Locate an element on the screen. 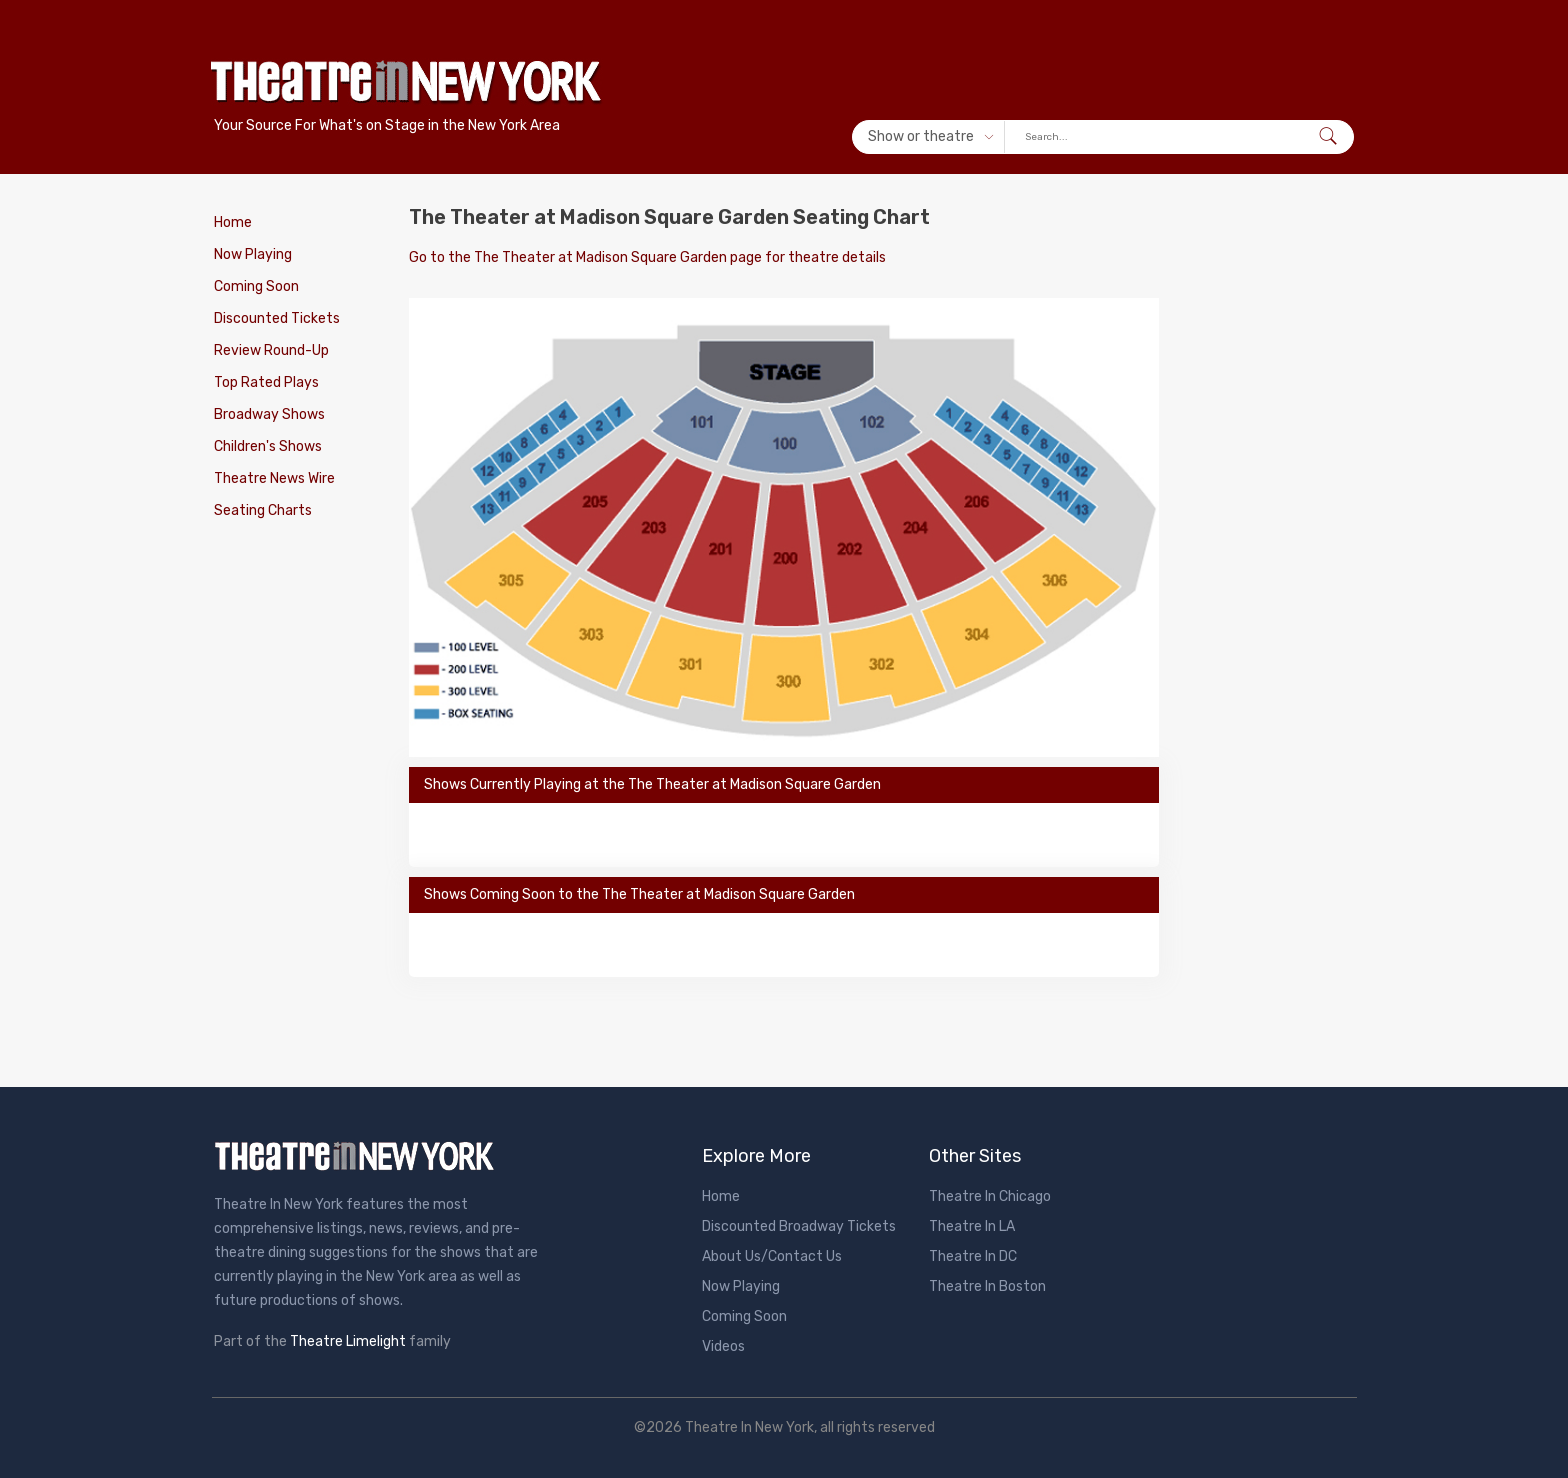 The height and width of the screenshot is (1478, 1568). Go to the The Theater at Madison Square Garden page for theatre details is located at coordinates (647, 257).